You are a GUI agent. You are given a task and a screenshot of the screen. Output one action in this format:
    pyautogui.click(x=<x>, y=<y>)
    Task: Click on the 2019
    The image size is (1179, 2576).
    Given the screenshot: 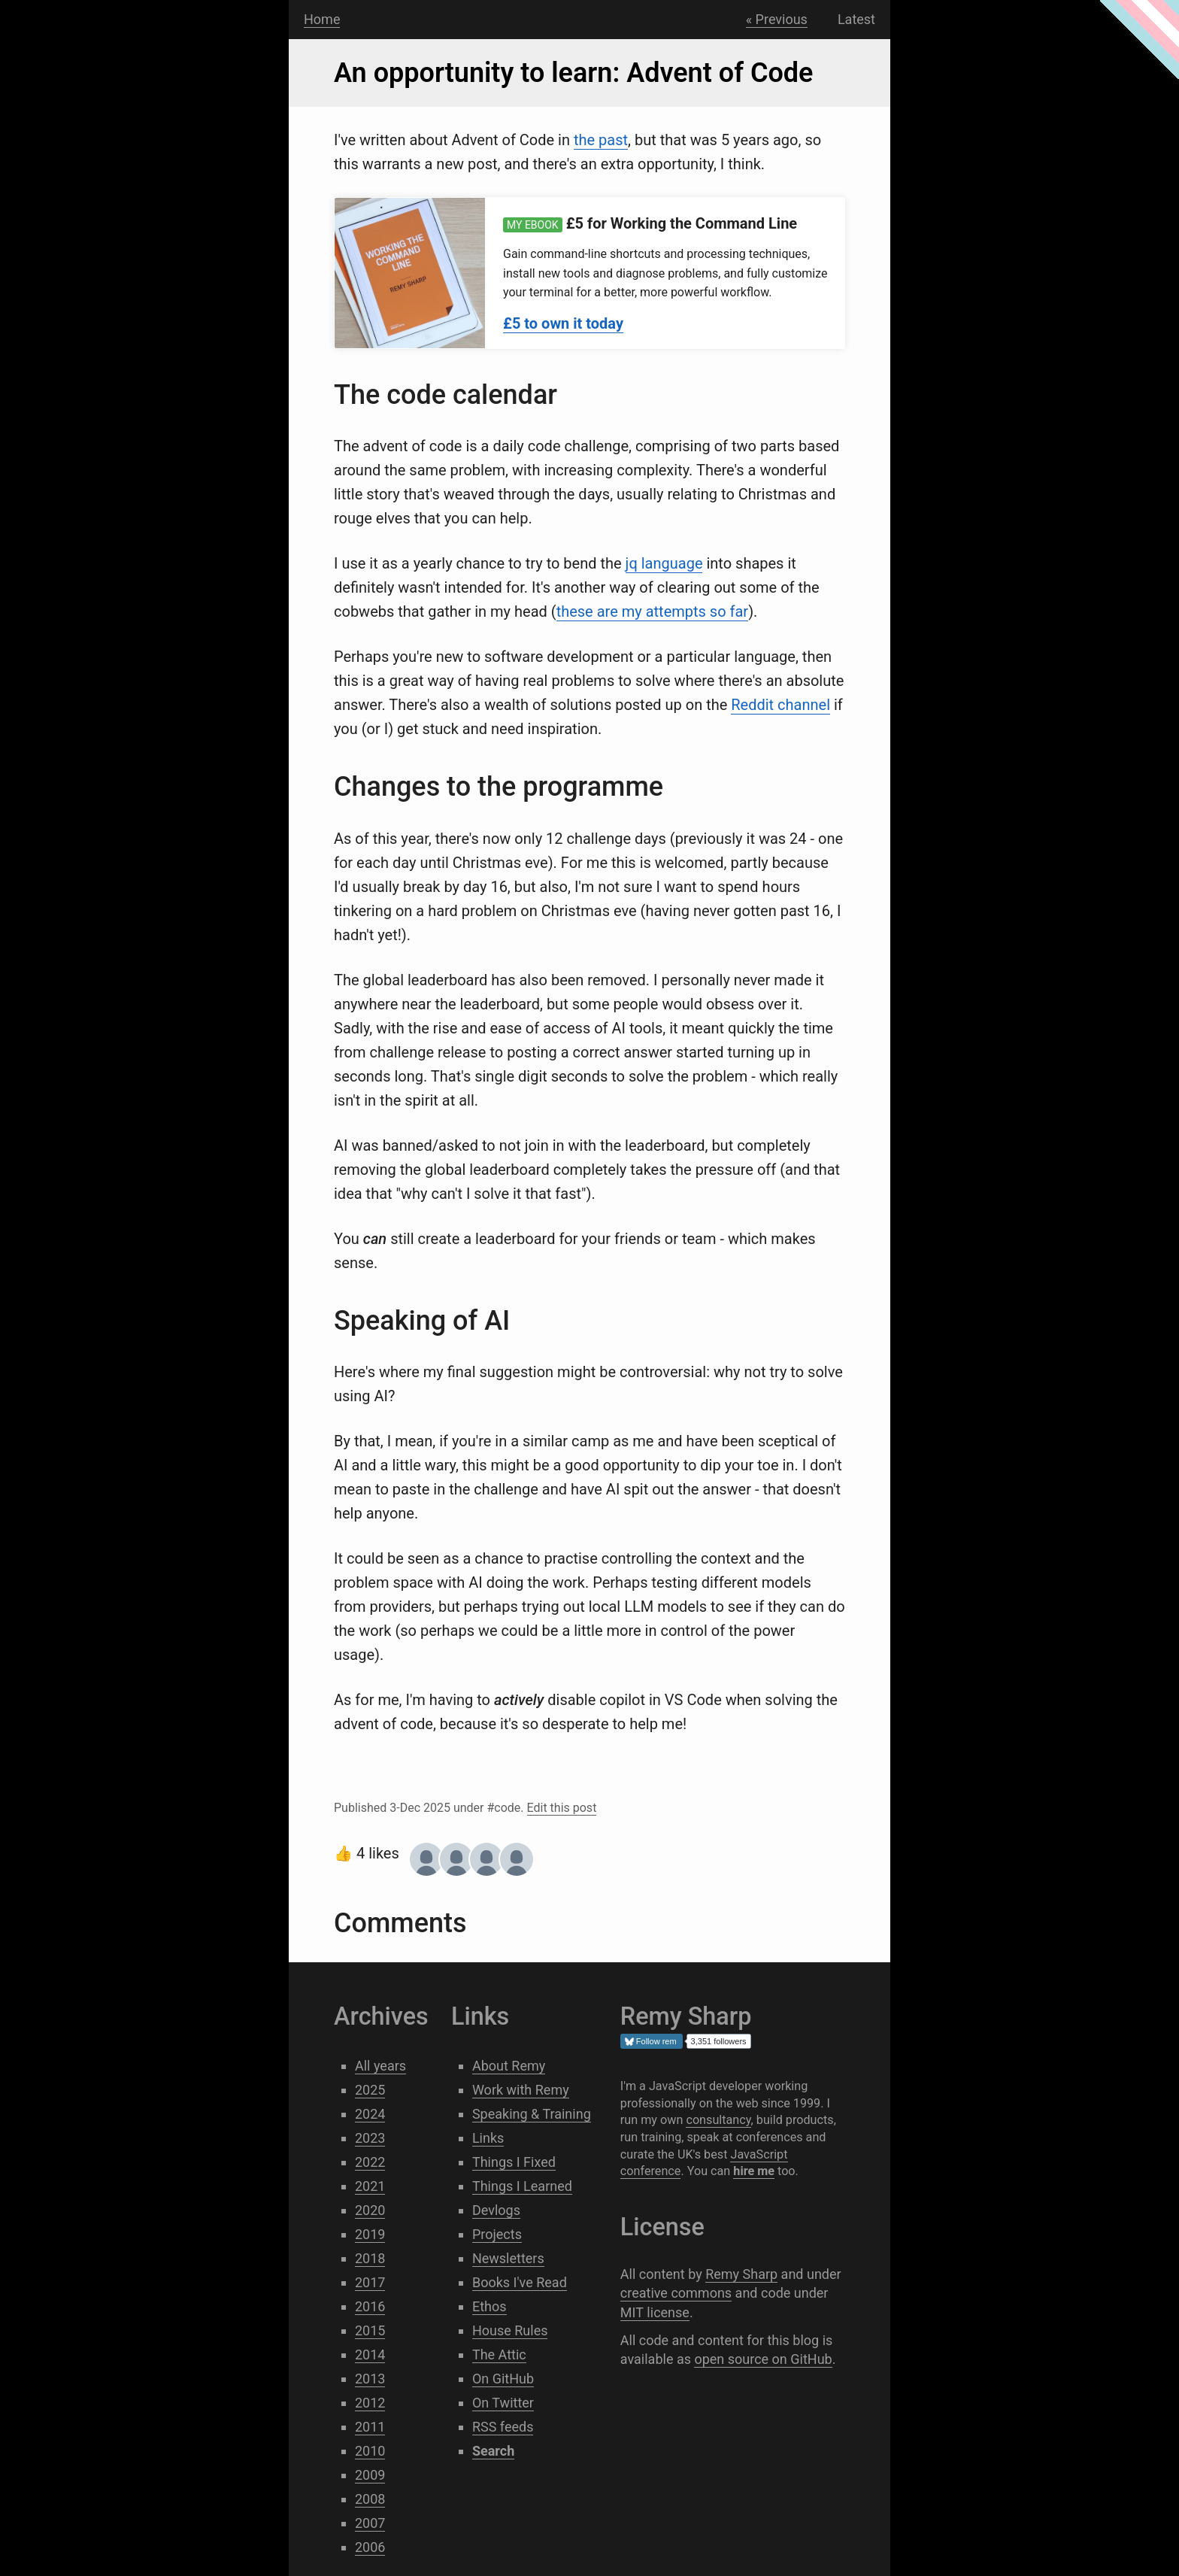 What is the action you would take?
    pyautogui.click(x=370, y=2234)
    